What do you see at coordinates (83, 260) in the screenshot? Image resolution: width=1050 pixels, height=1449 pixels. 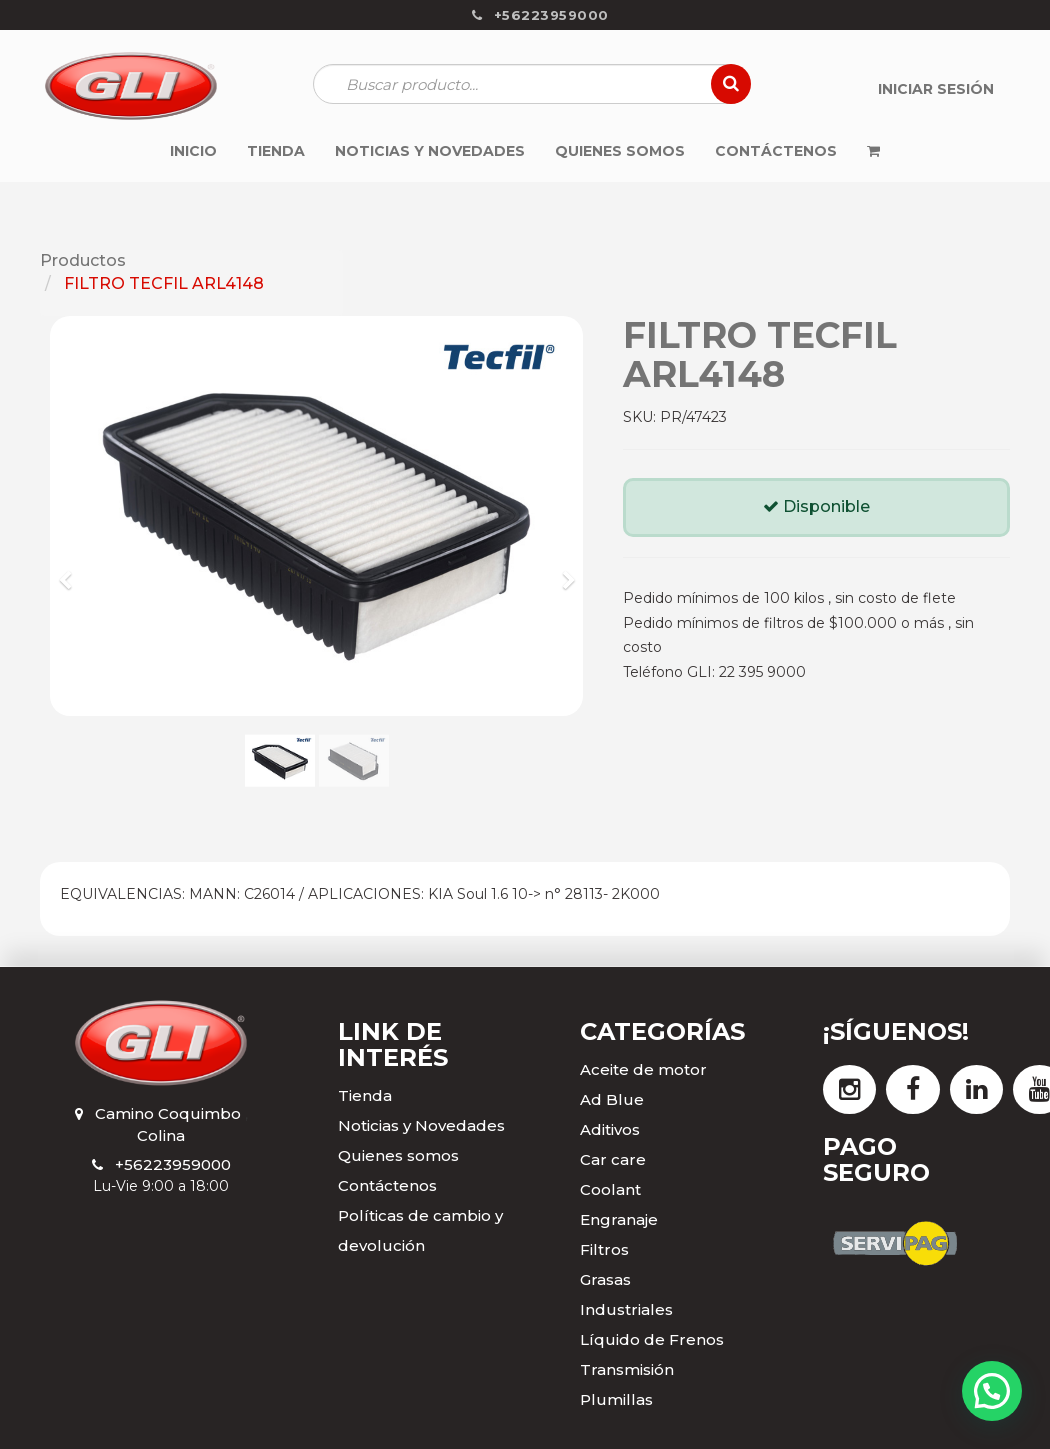 I see `Productos` at bounding box center [83, 260].